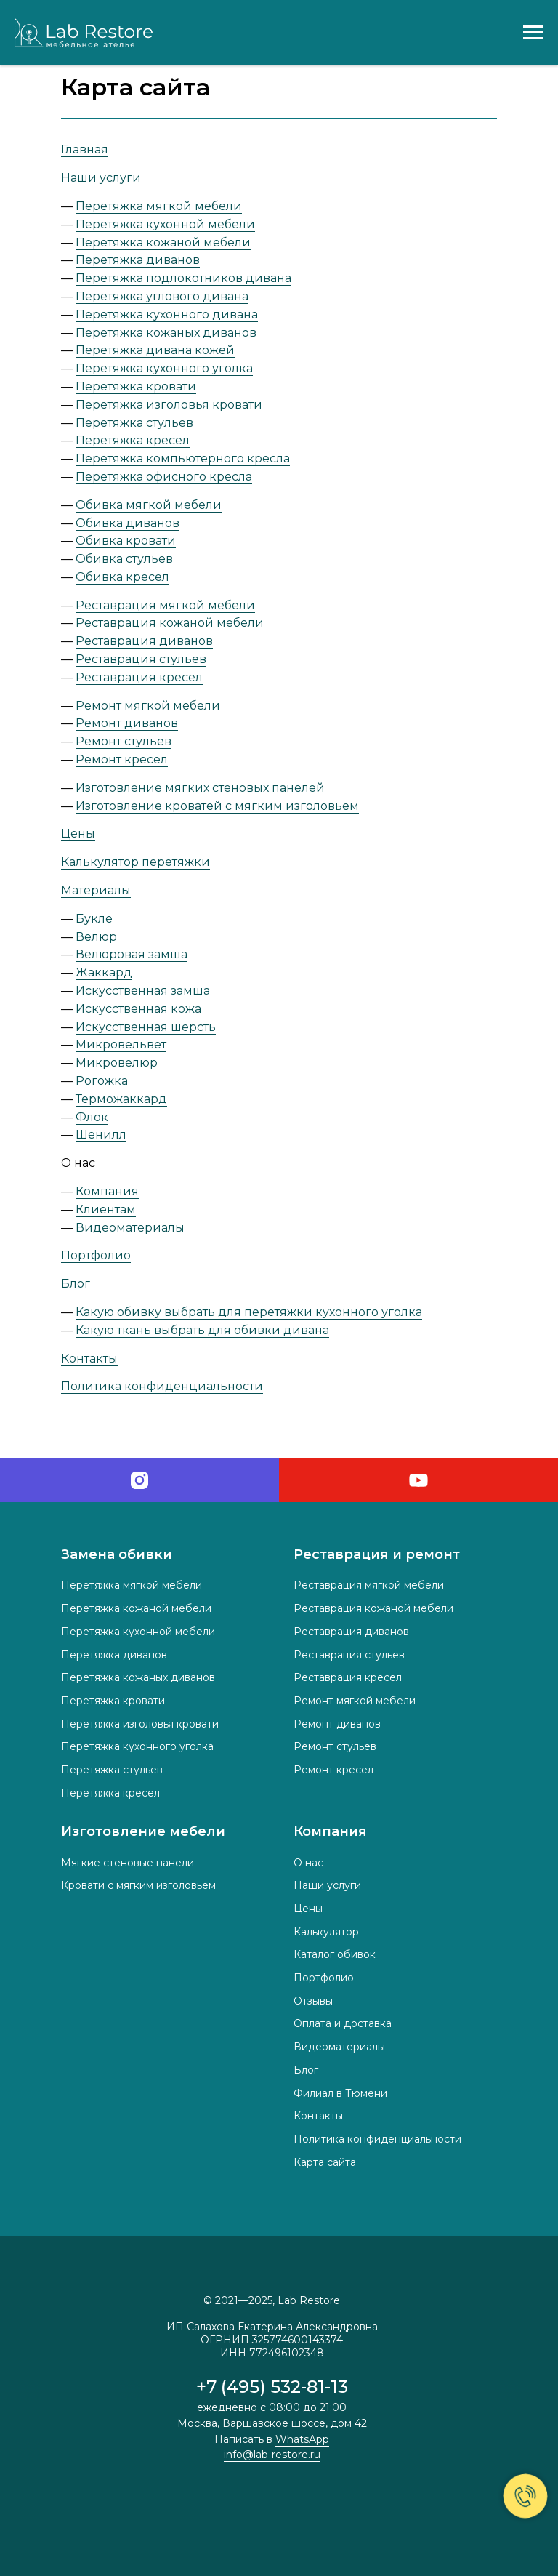  I want to click on Портфолио, so click(96, 1255).